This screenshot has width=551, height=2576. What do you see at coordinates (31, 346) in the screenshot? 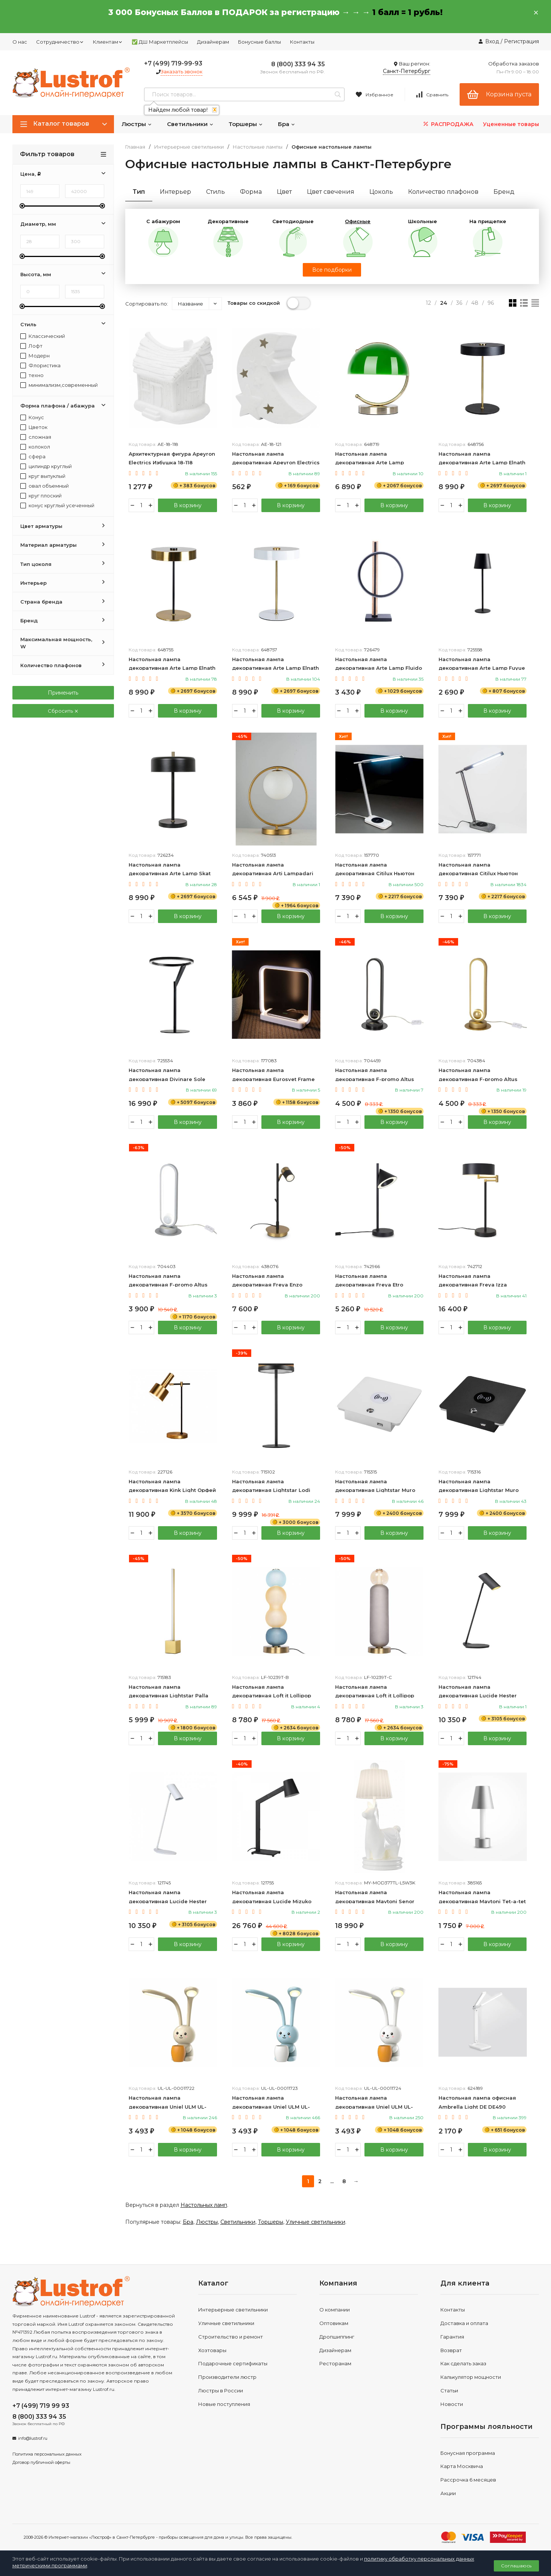
I see `Лофт` at bounding box center [31, 346].